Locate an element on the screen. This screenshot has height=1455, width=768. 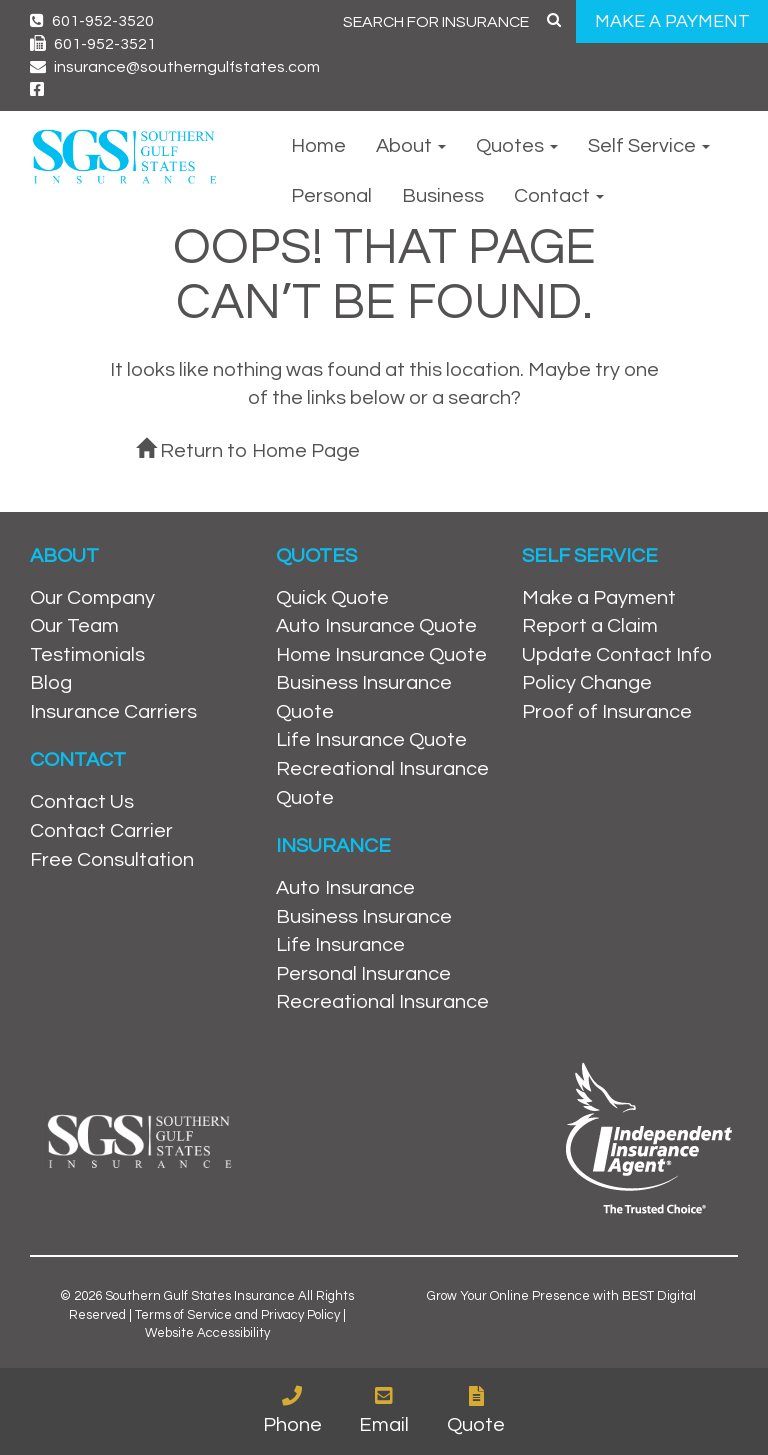
Home is located at coordinates (318, 146).